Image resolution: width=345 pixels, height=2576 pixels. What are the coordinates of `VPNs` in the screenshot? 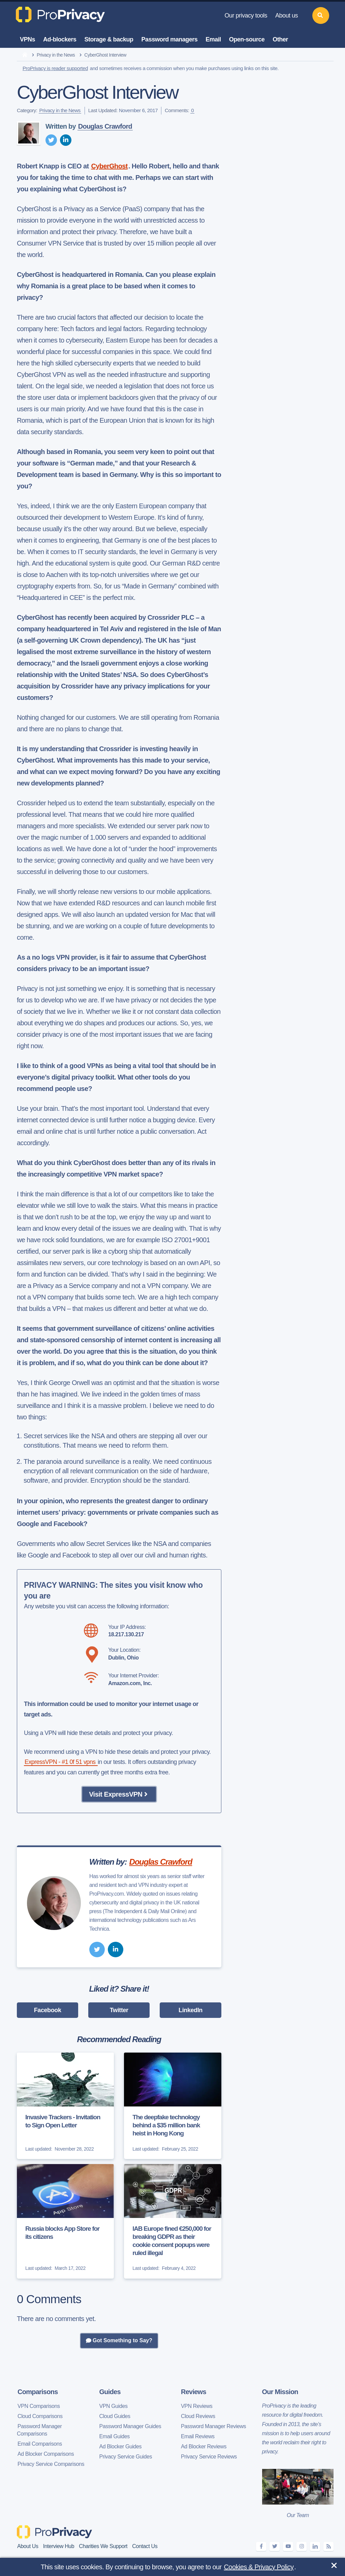 It's located at (27, 39).